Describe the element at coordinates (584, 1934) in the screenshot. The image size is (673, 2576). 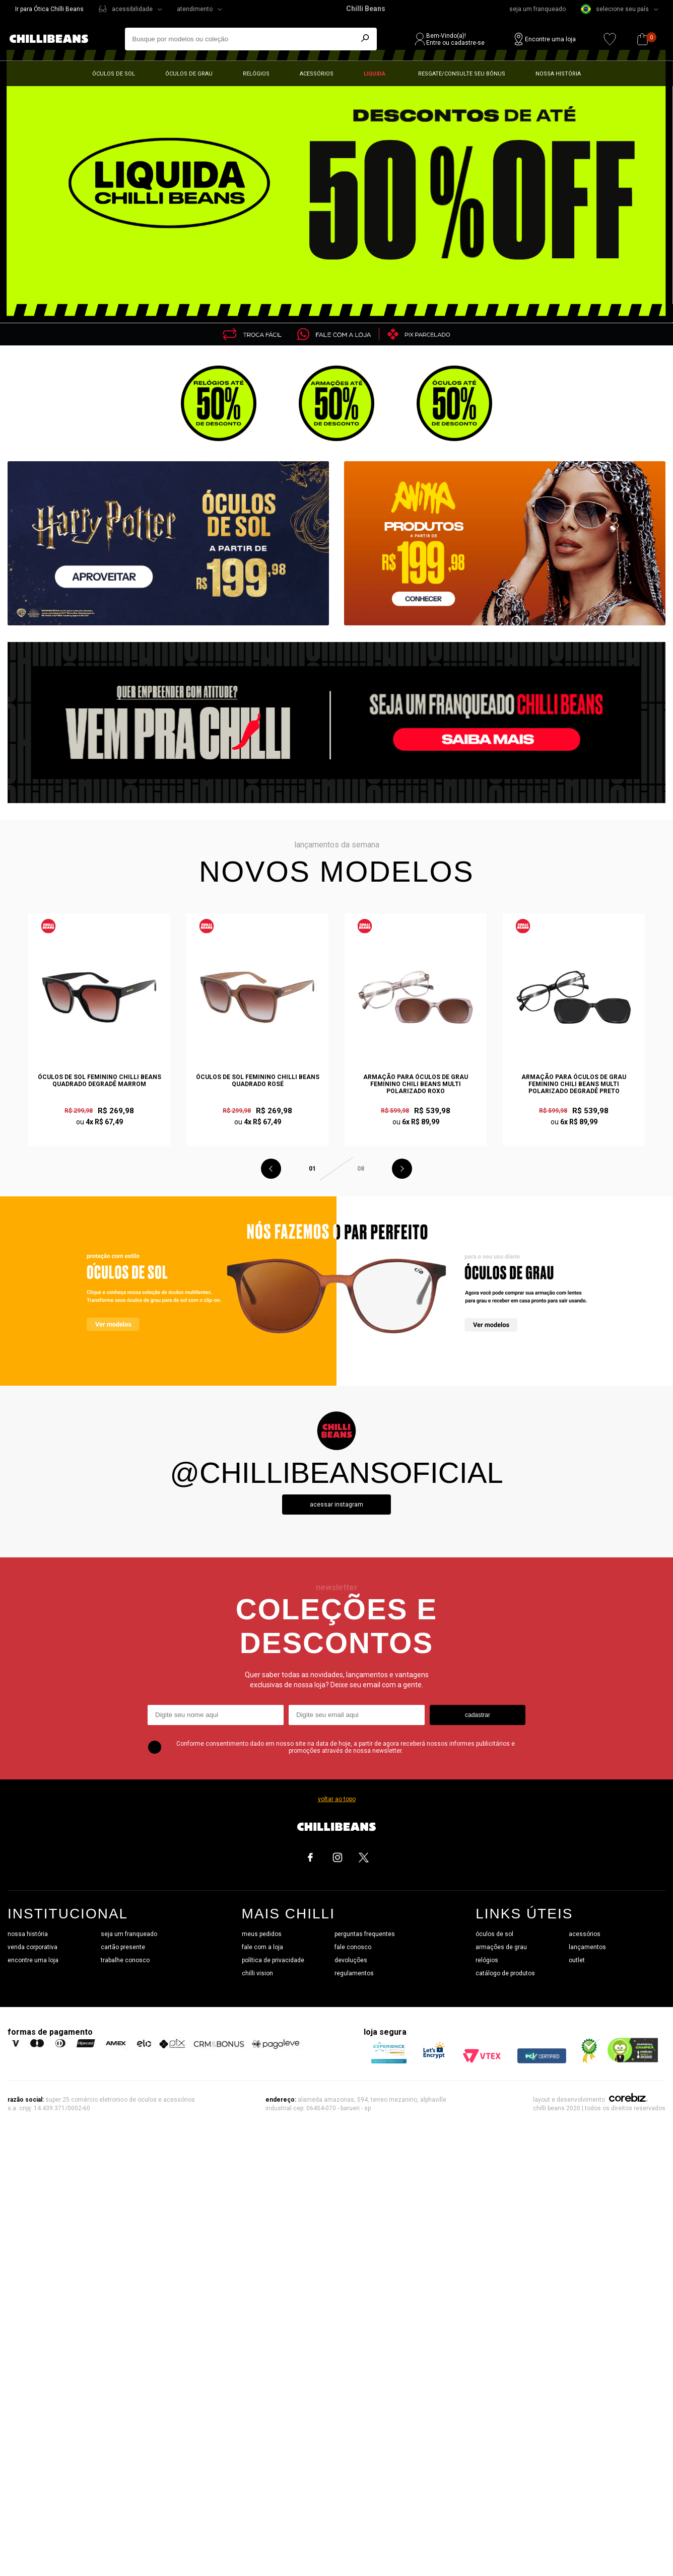
I see `acessórios` at that location.